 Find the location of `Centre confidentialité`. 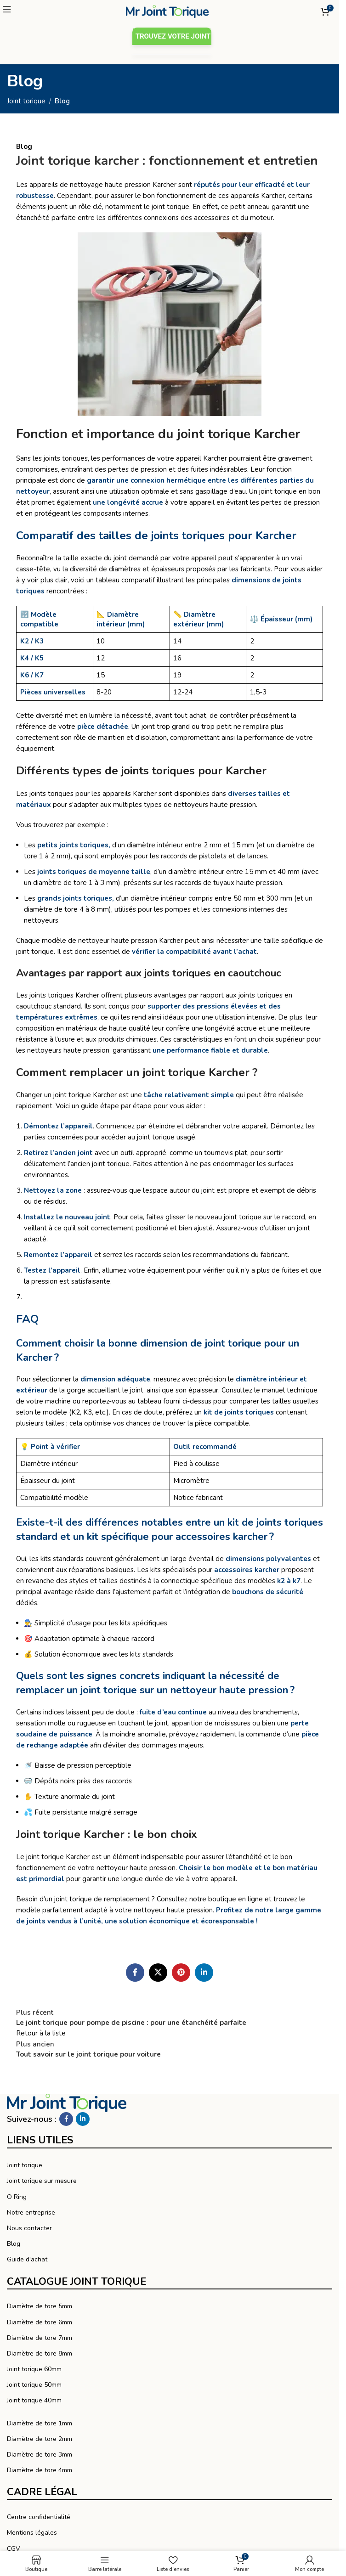

Centre confidentialité is located at coordinates (38, 2517).